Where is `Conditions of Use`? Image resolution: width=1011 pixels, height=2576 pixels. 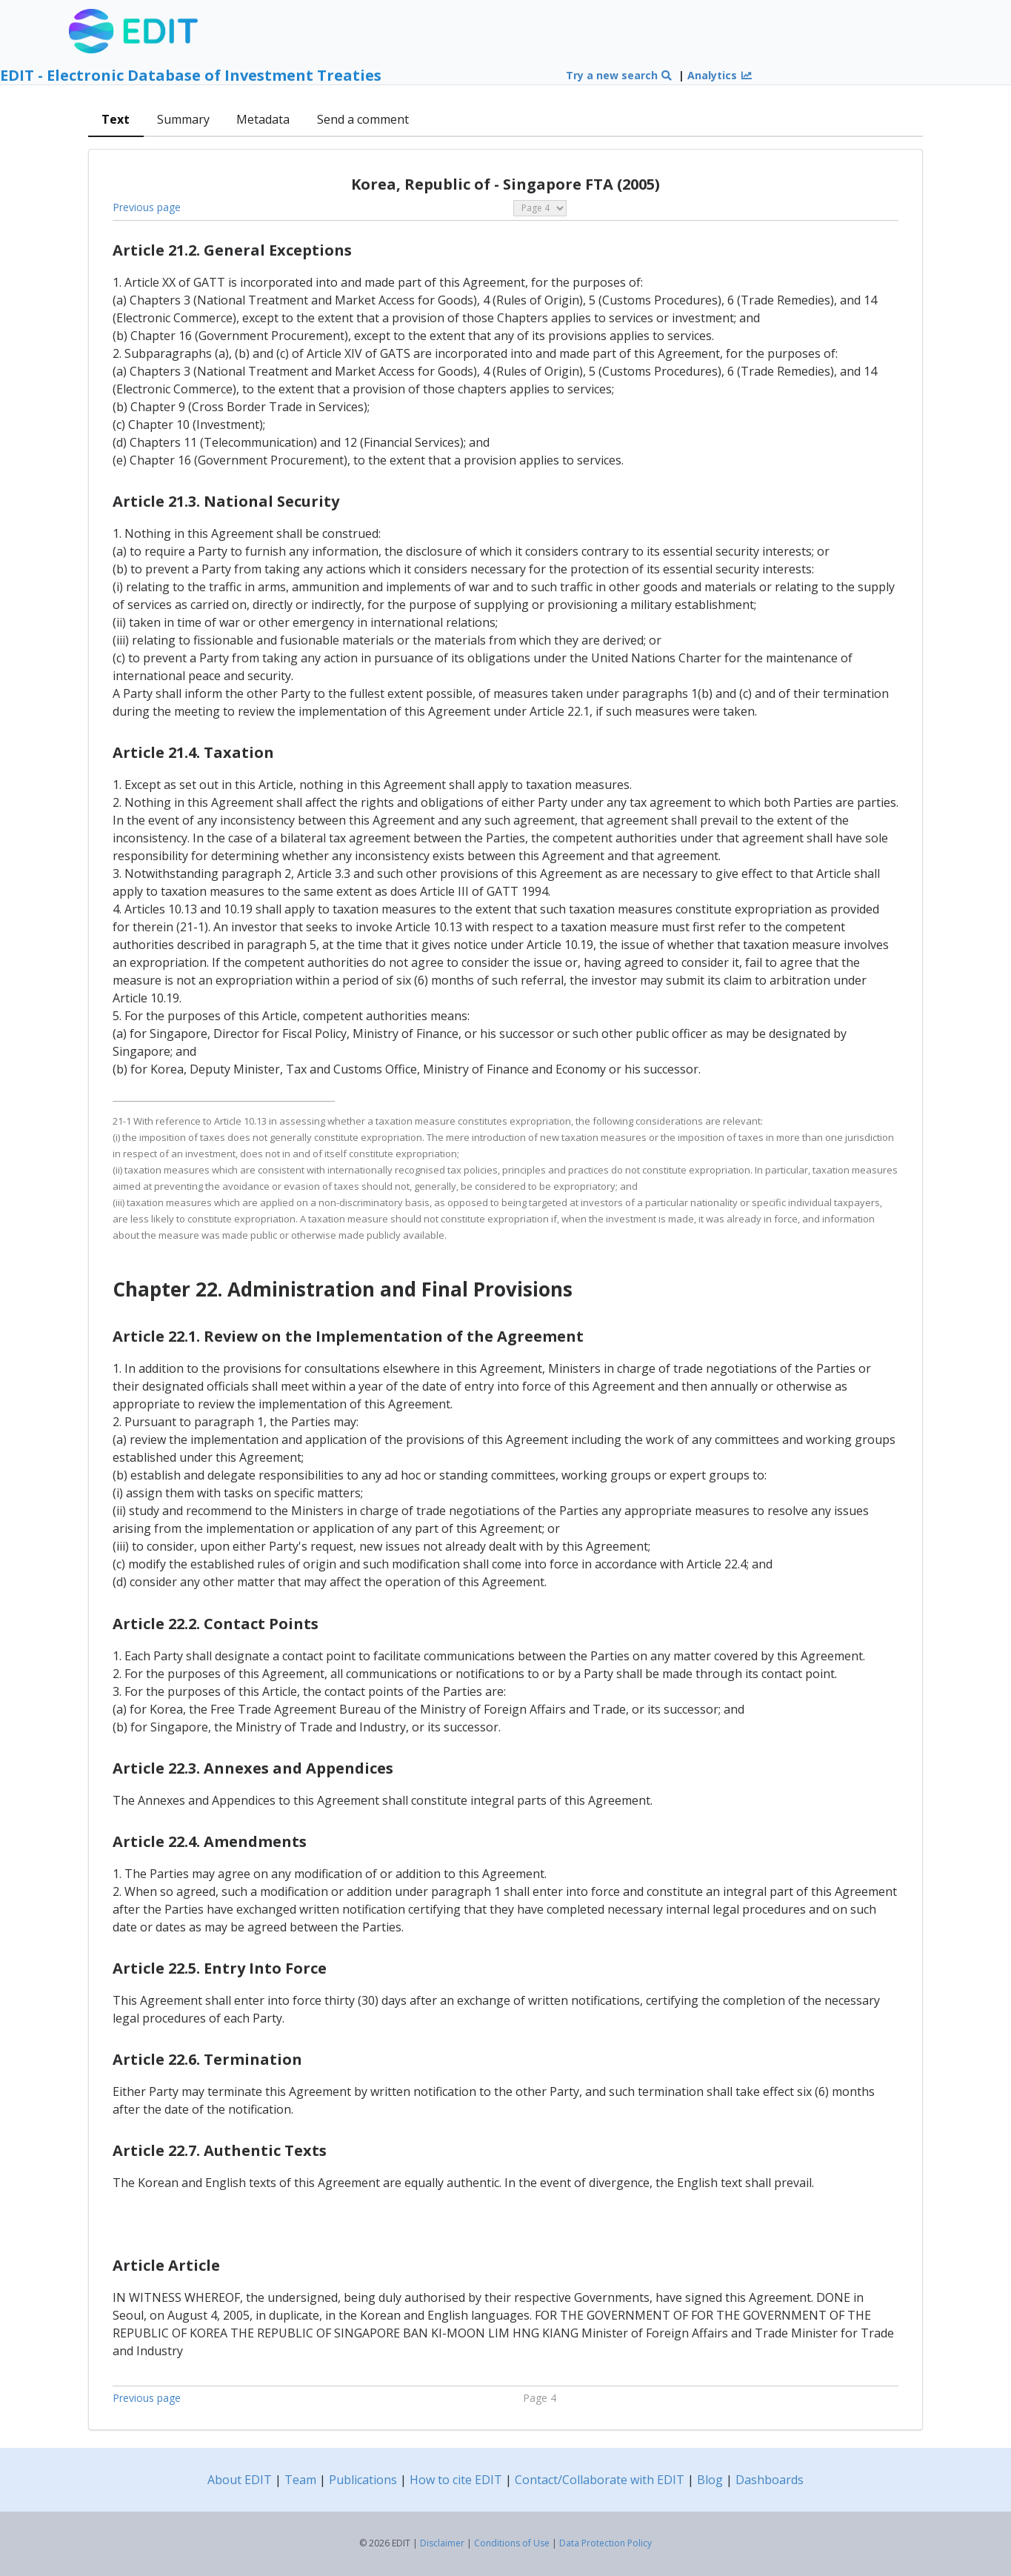 Conditions of Use is located at coordinates (512, 2543).